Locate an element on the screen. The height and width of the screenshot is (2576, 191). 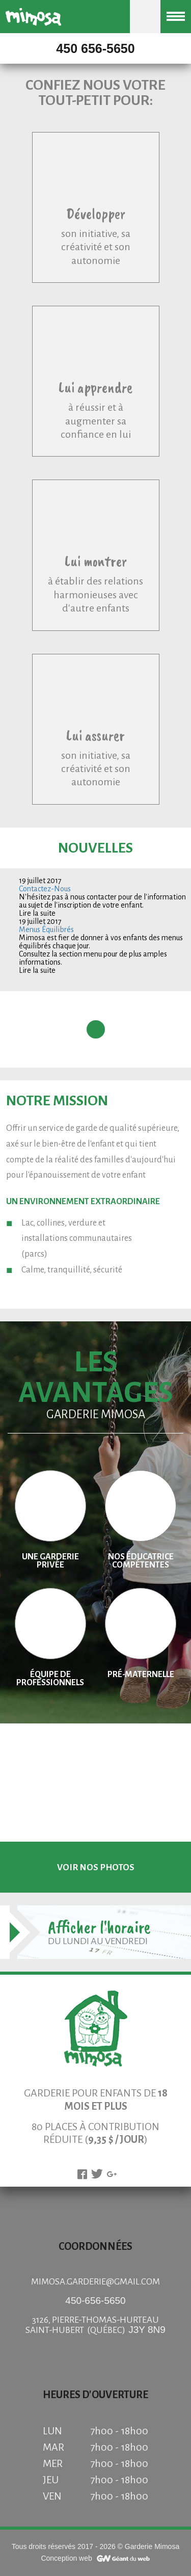
Afficher l'horaire is located at coordinates (99, 1927).